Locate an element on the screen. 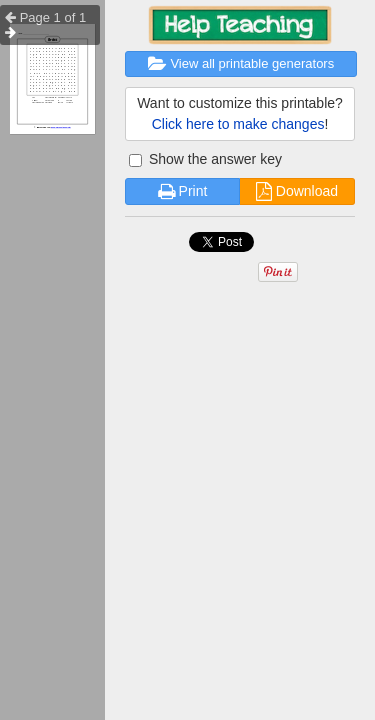  Download is located at coordinates (297, 191).